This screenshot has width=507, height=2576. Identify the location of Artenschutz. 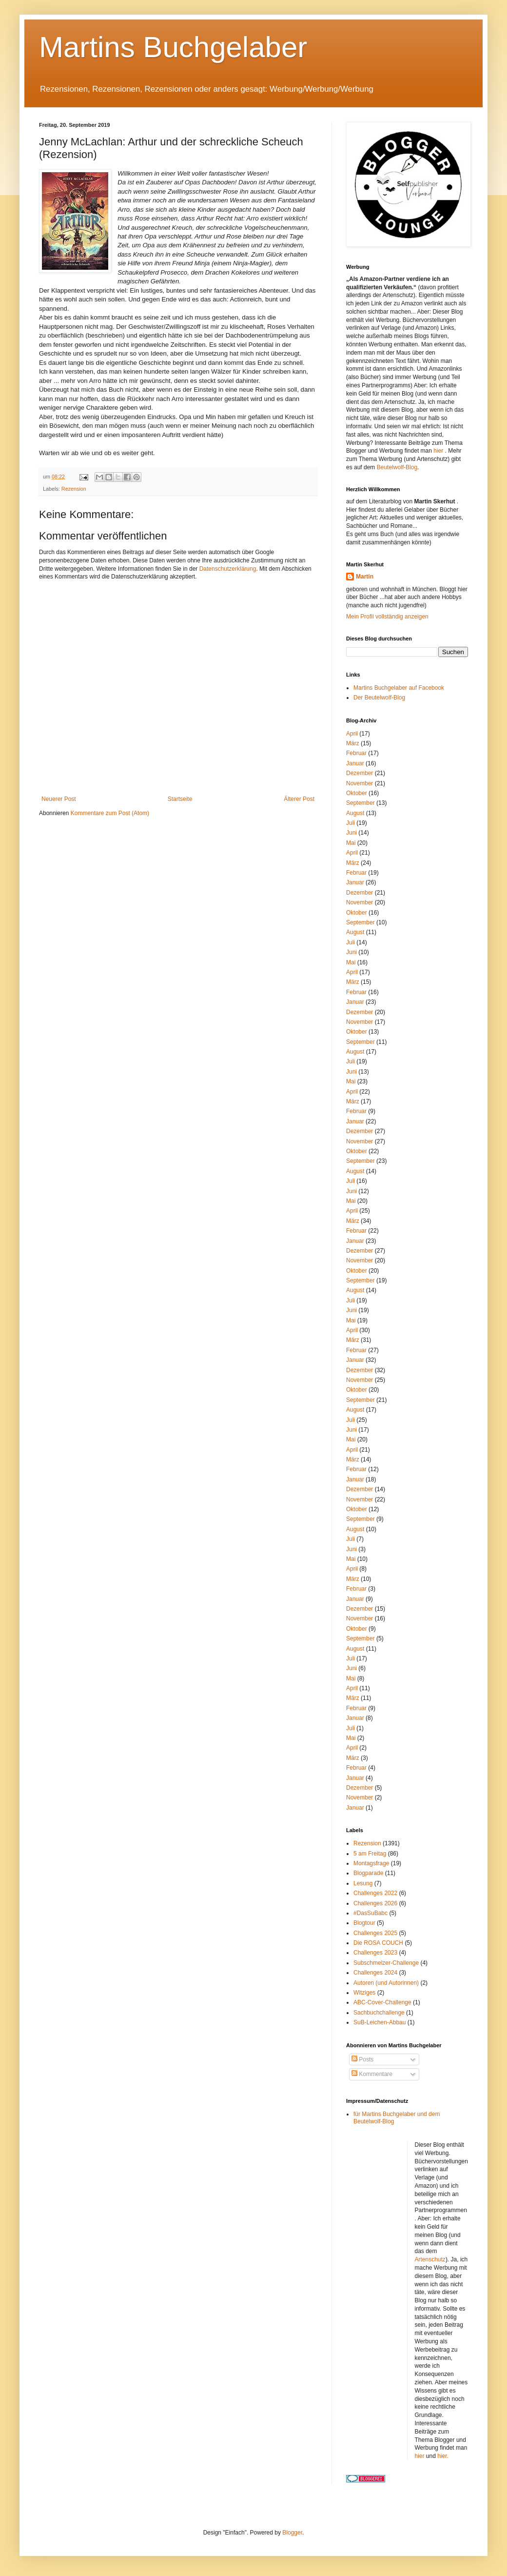
(430, 2259).